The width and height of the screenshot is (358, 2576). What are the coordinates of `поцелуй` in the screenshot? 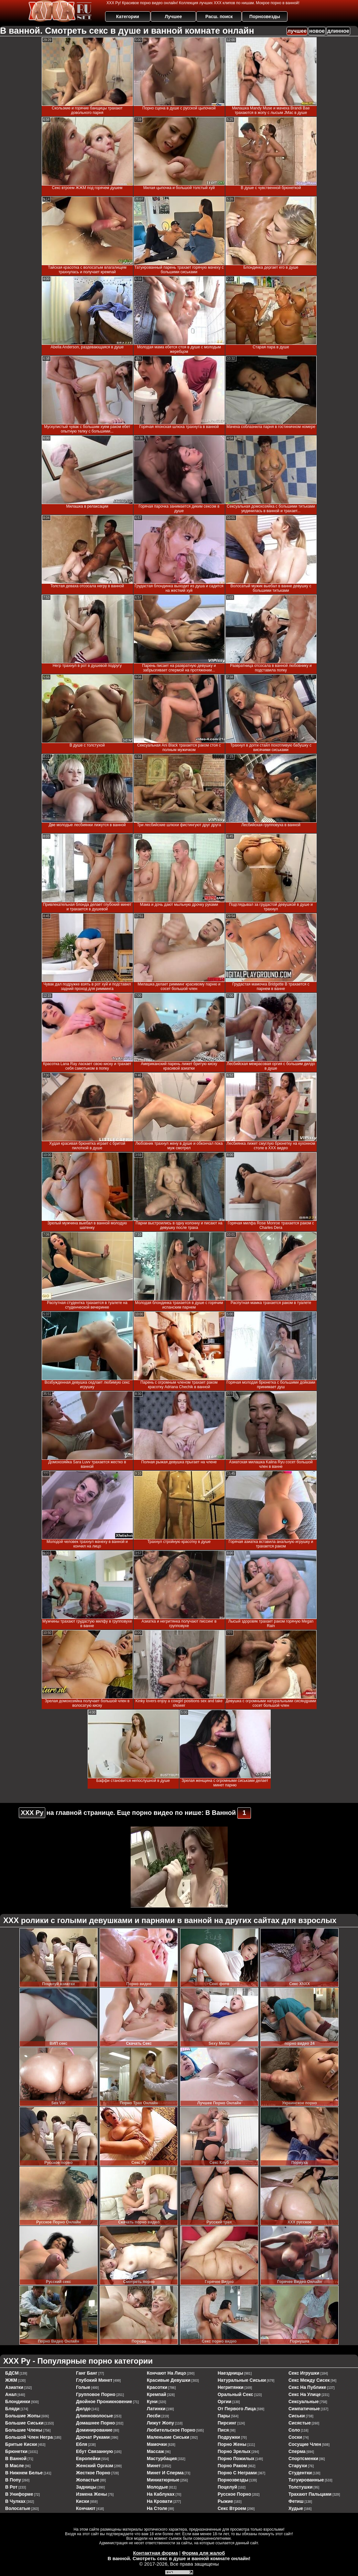 It's located at (227, 2487).